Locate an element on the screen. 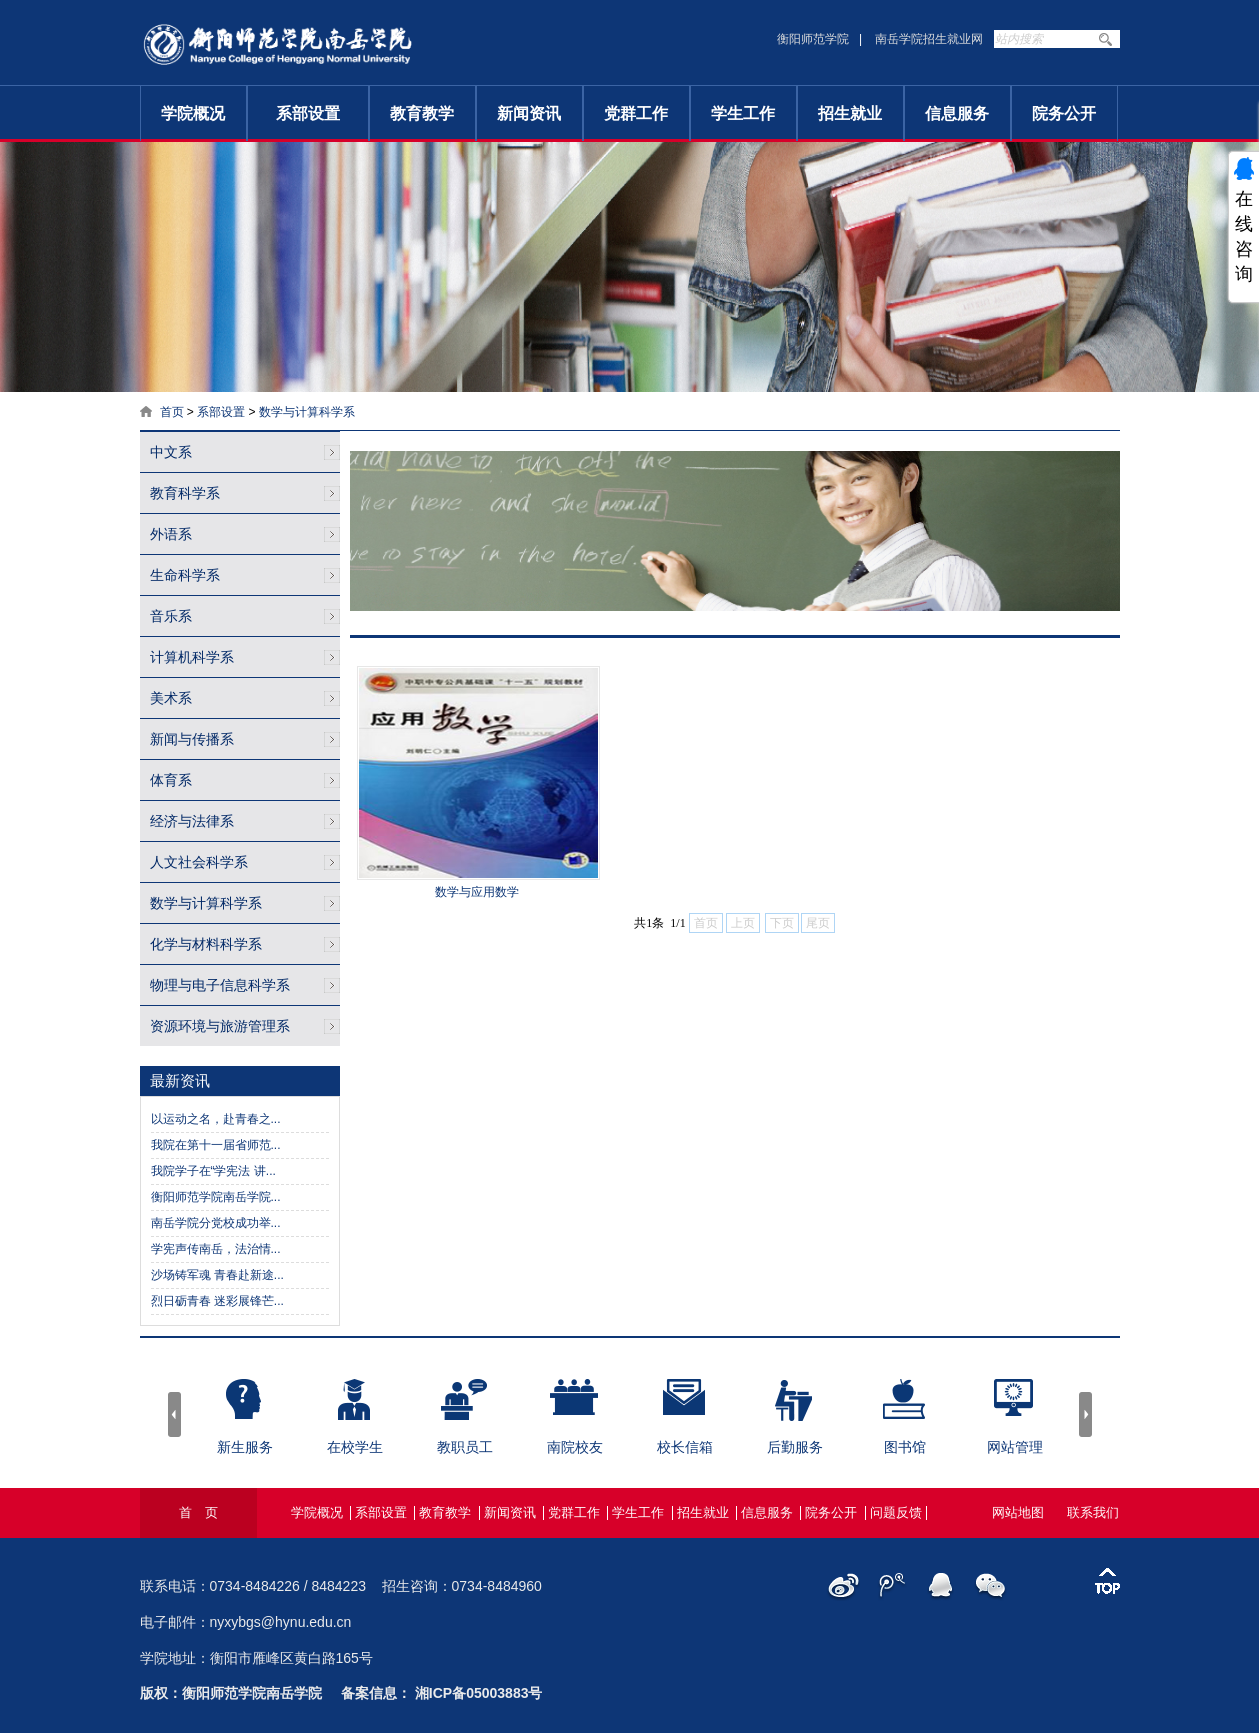 This screenshot has width=1259, height=1733. 学生工作 is located at coordinates (743, 113).